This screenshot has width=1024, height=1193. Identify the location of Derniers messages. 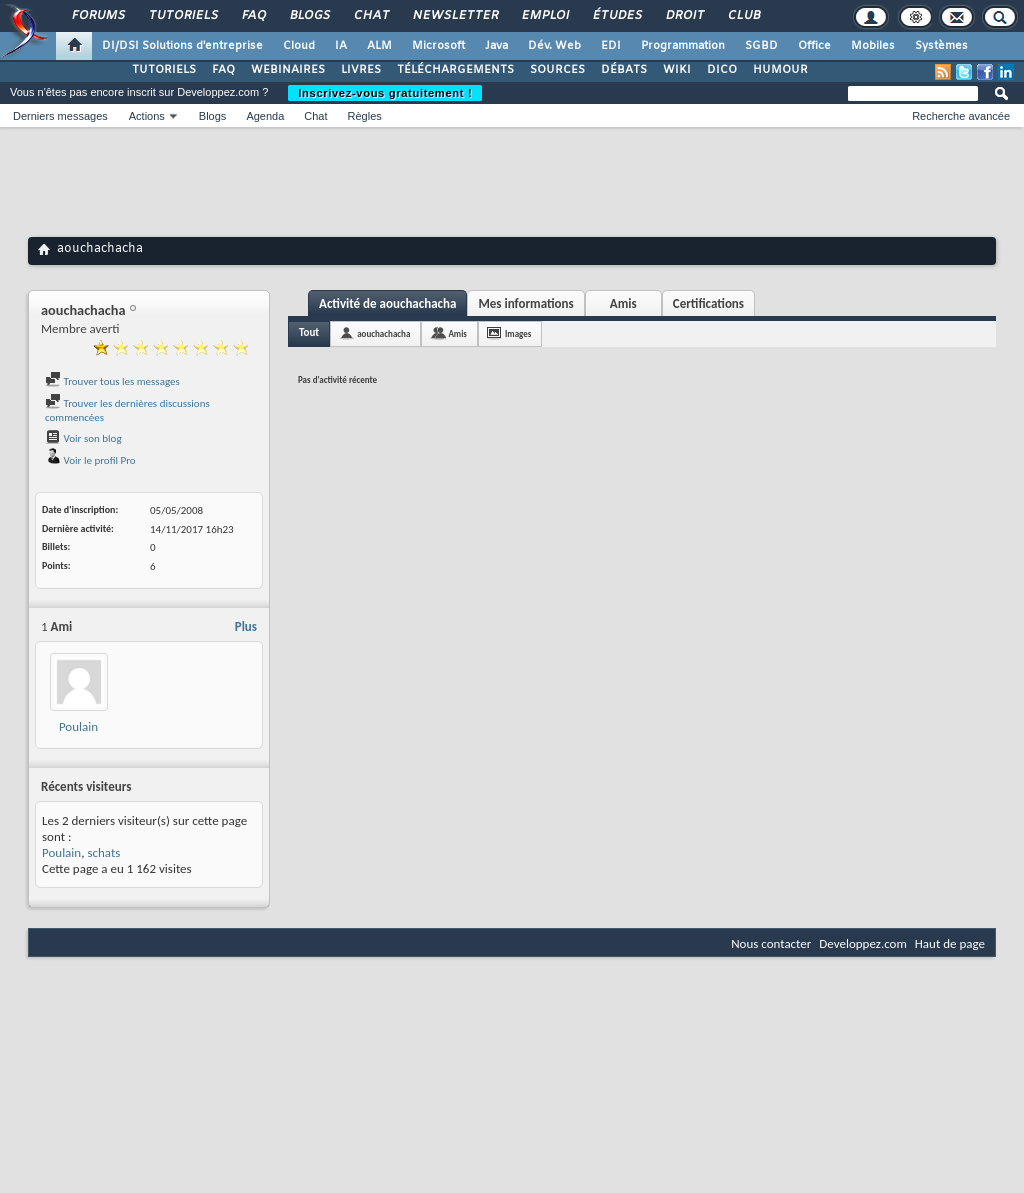
(60, 116).